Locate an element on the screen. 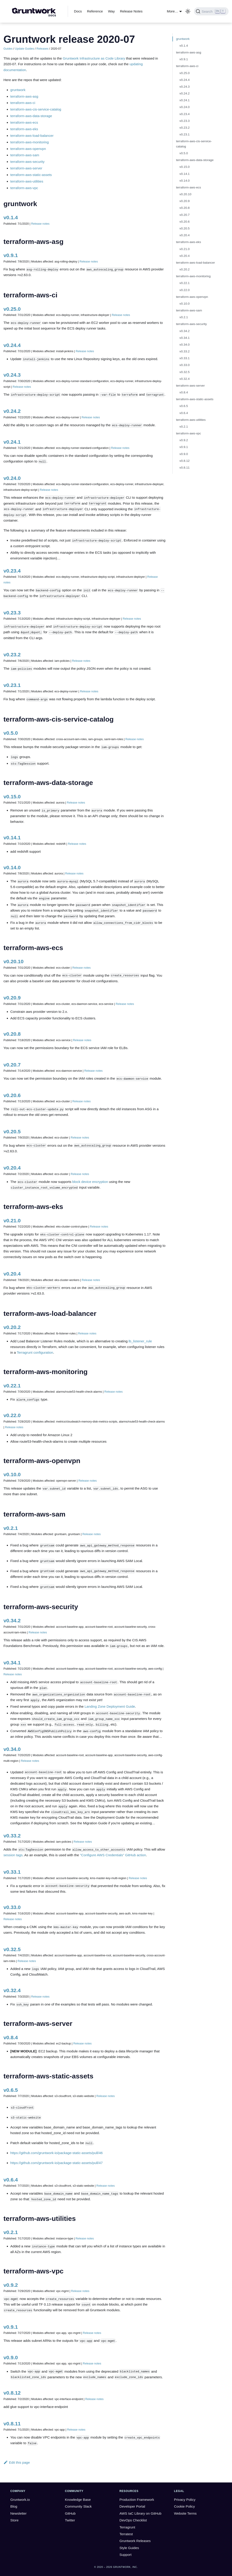 Image resolution: width=232 pixels, height=2576 pixels. terraform-aws-monitoring is located at coordinates (29, 142).